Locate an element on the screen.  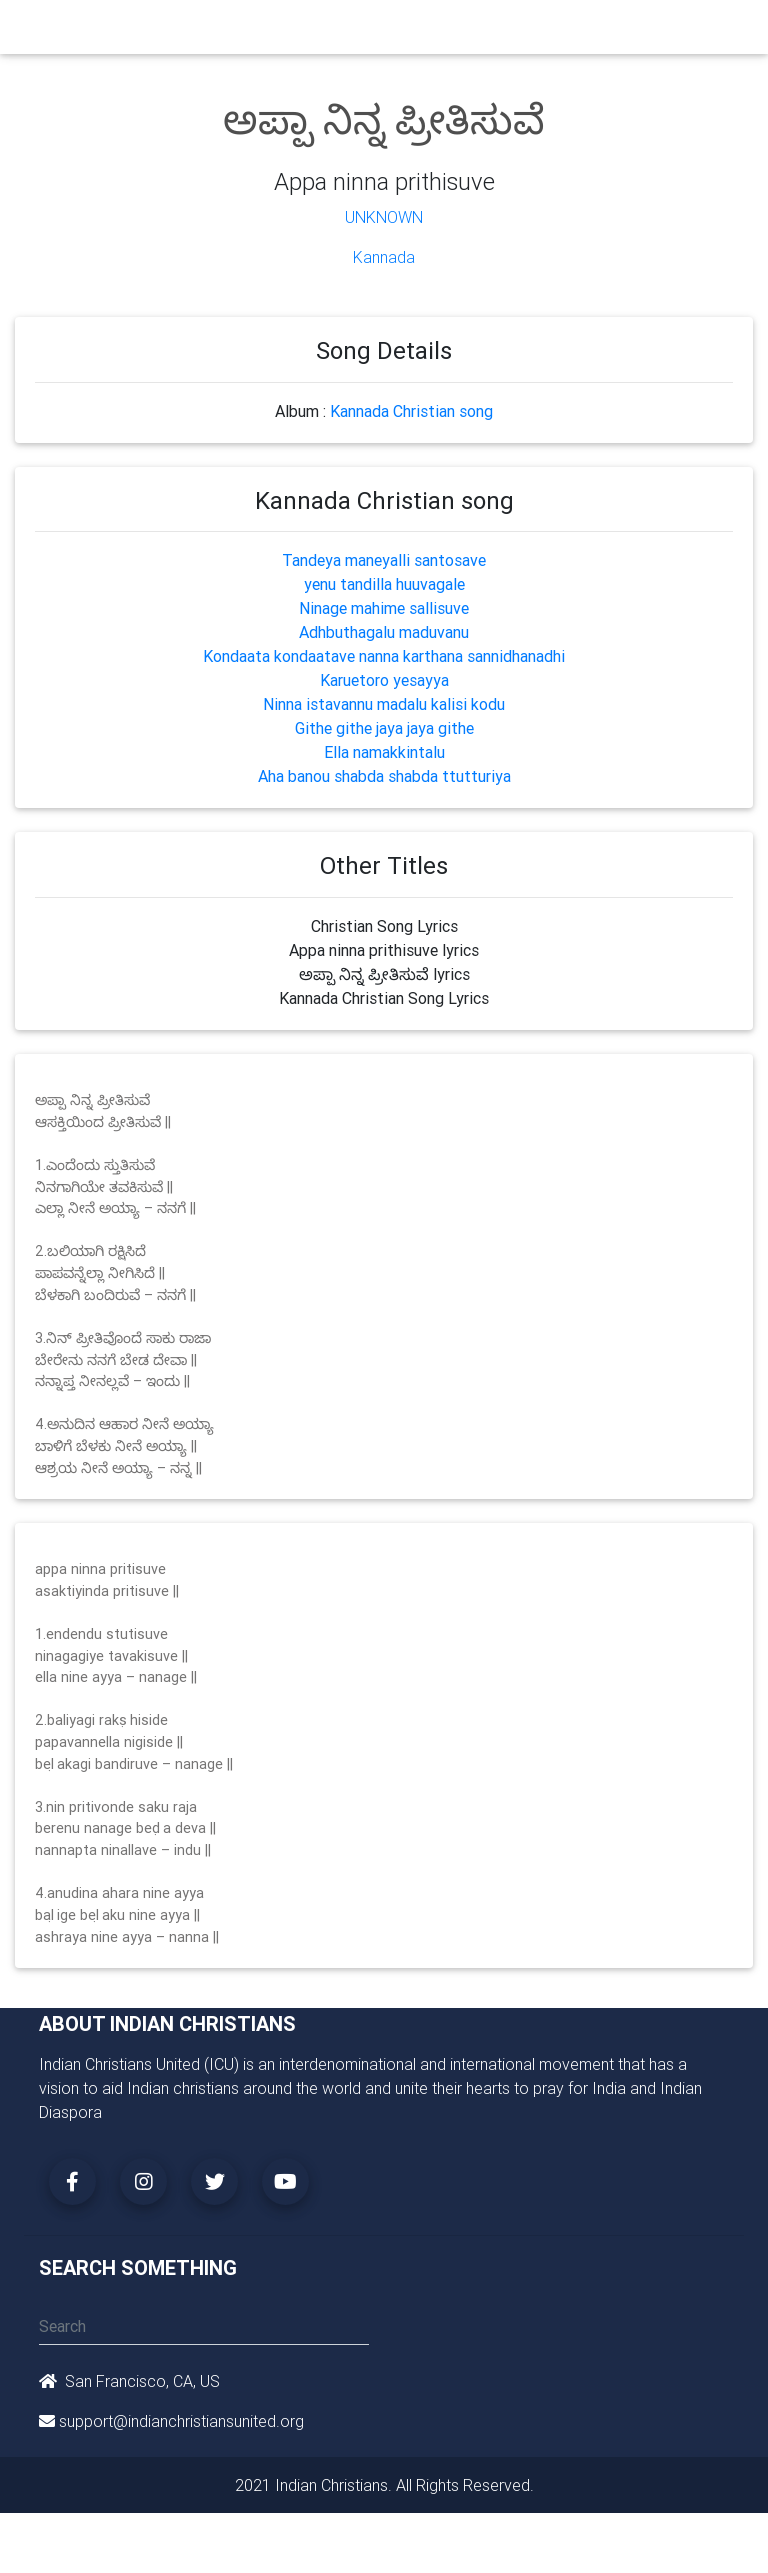
Adhbuthagalu maduvanu is located at coordinates (384, 632).